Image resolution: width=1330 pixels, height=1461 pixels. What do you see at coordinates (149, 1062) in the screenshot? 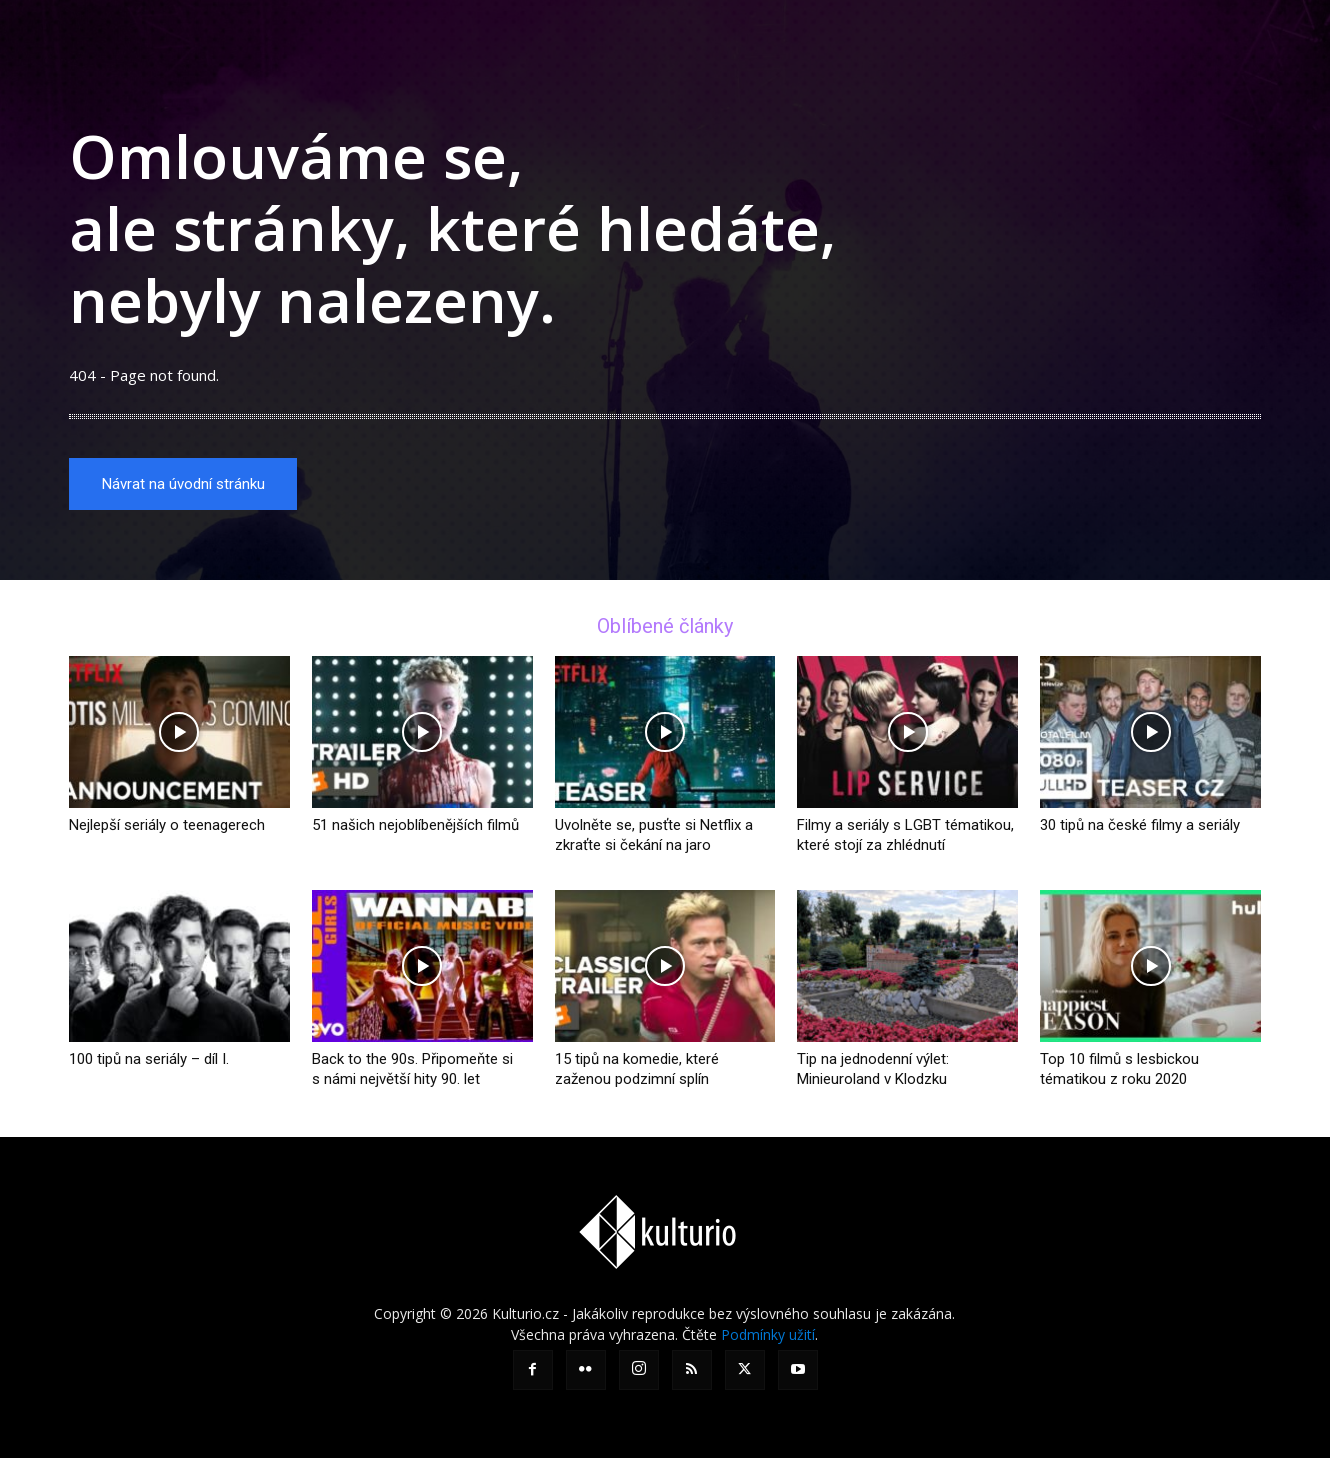
I see `100 tipů na seriály – díl I.` at bounding box center [149, 1062].